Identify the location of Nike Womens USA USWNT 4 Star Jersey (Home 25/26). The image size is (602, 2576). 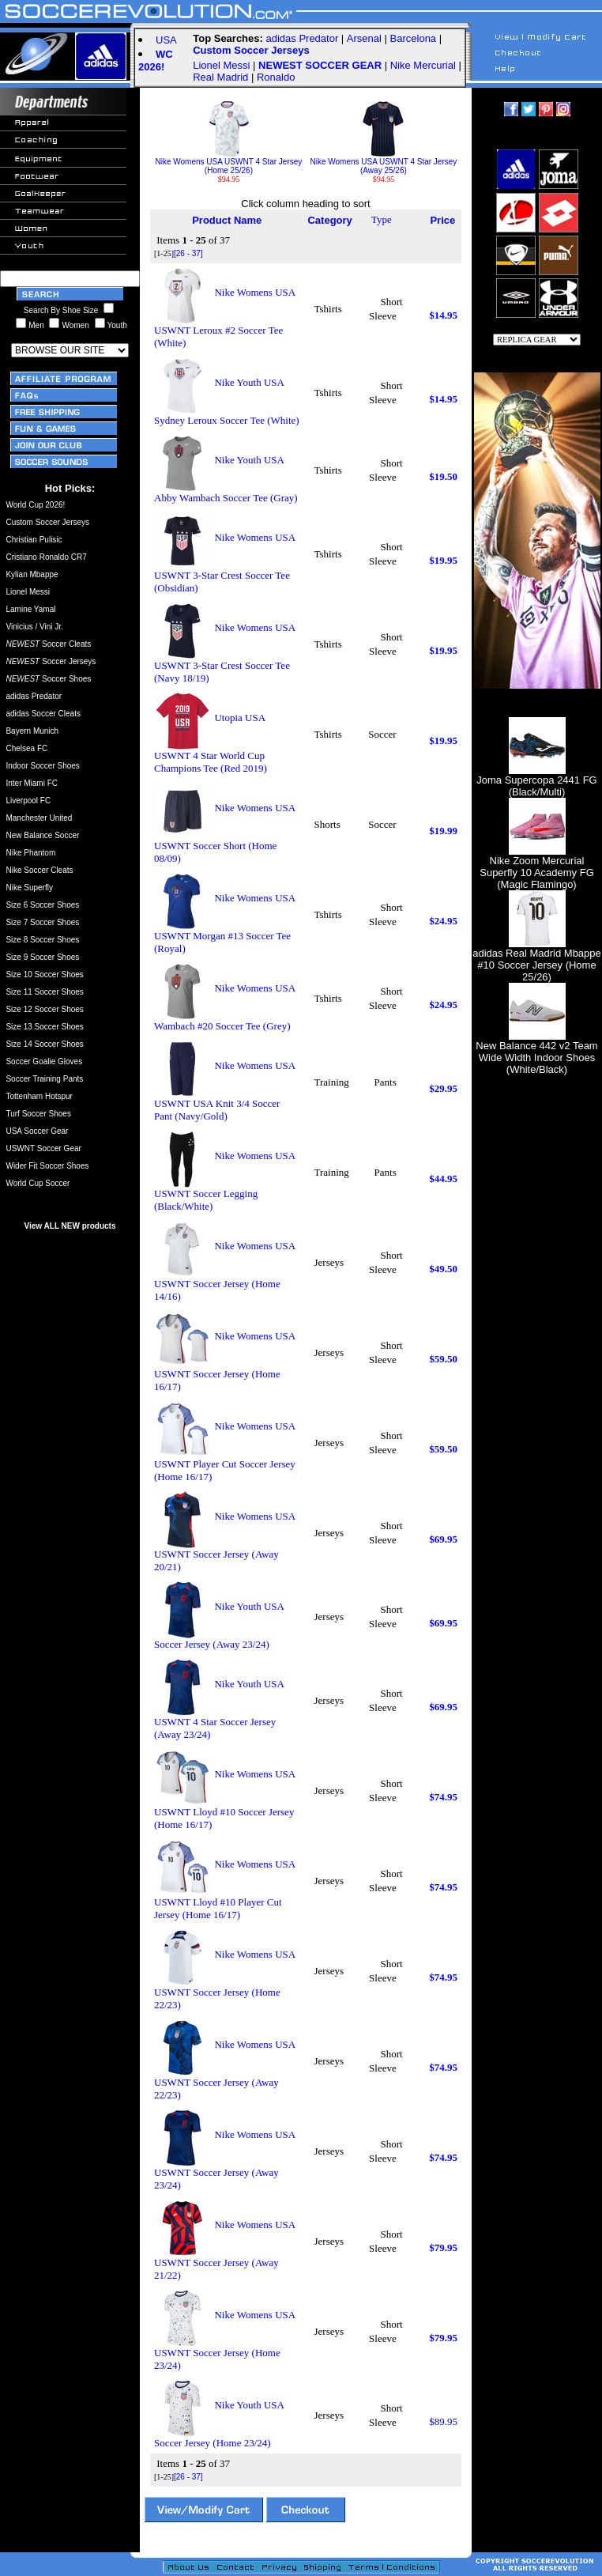
(229, 162).